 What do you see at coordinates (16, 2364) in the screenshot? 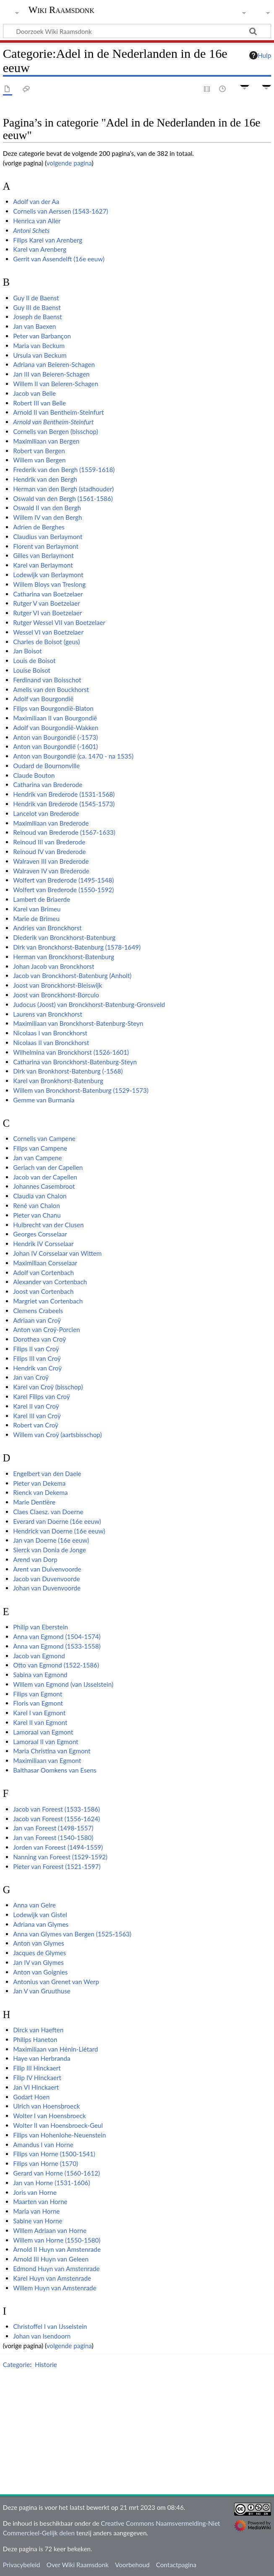
I see `Categorie` at bounding box center [16, 2364].